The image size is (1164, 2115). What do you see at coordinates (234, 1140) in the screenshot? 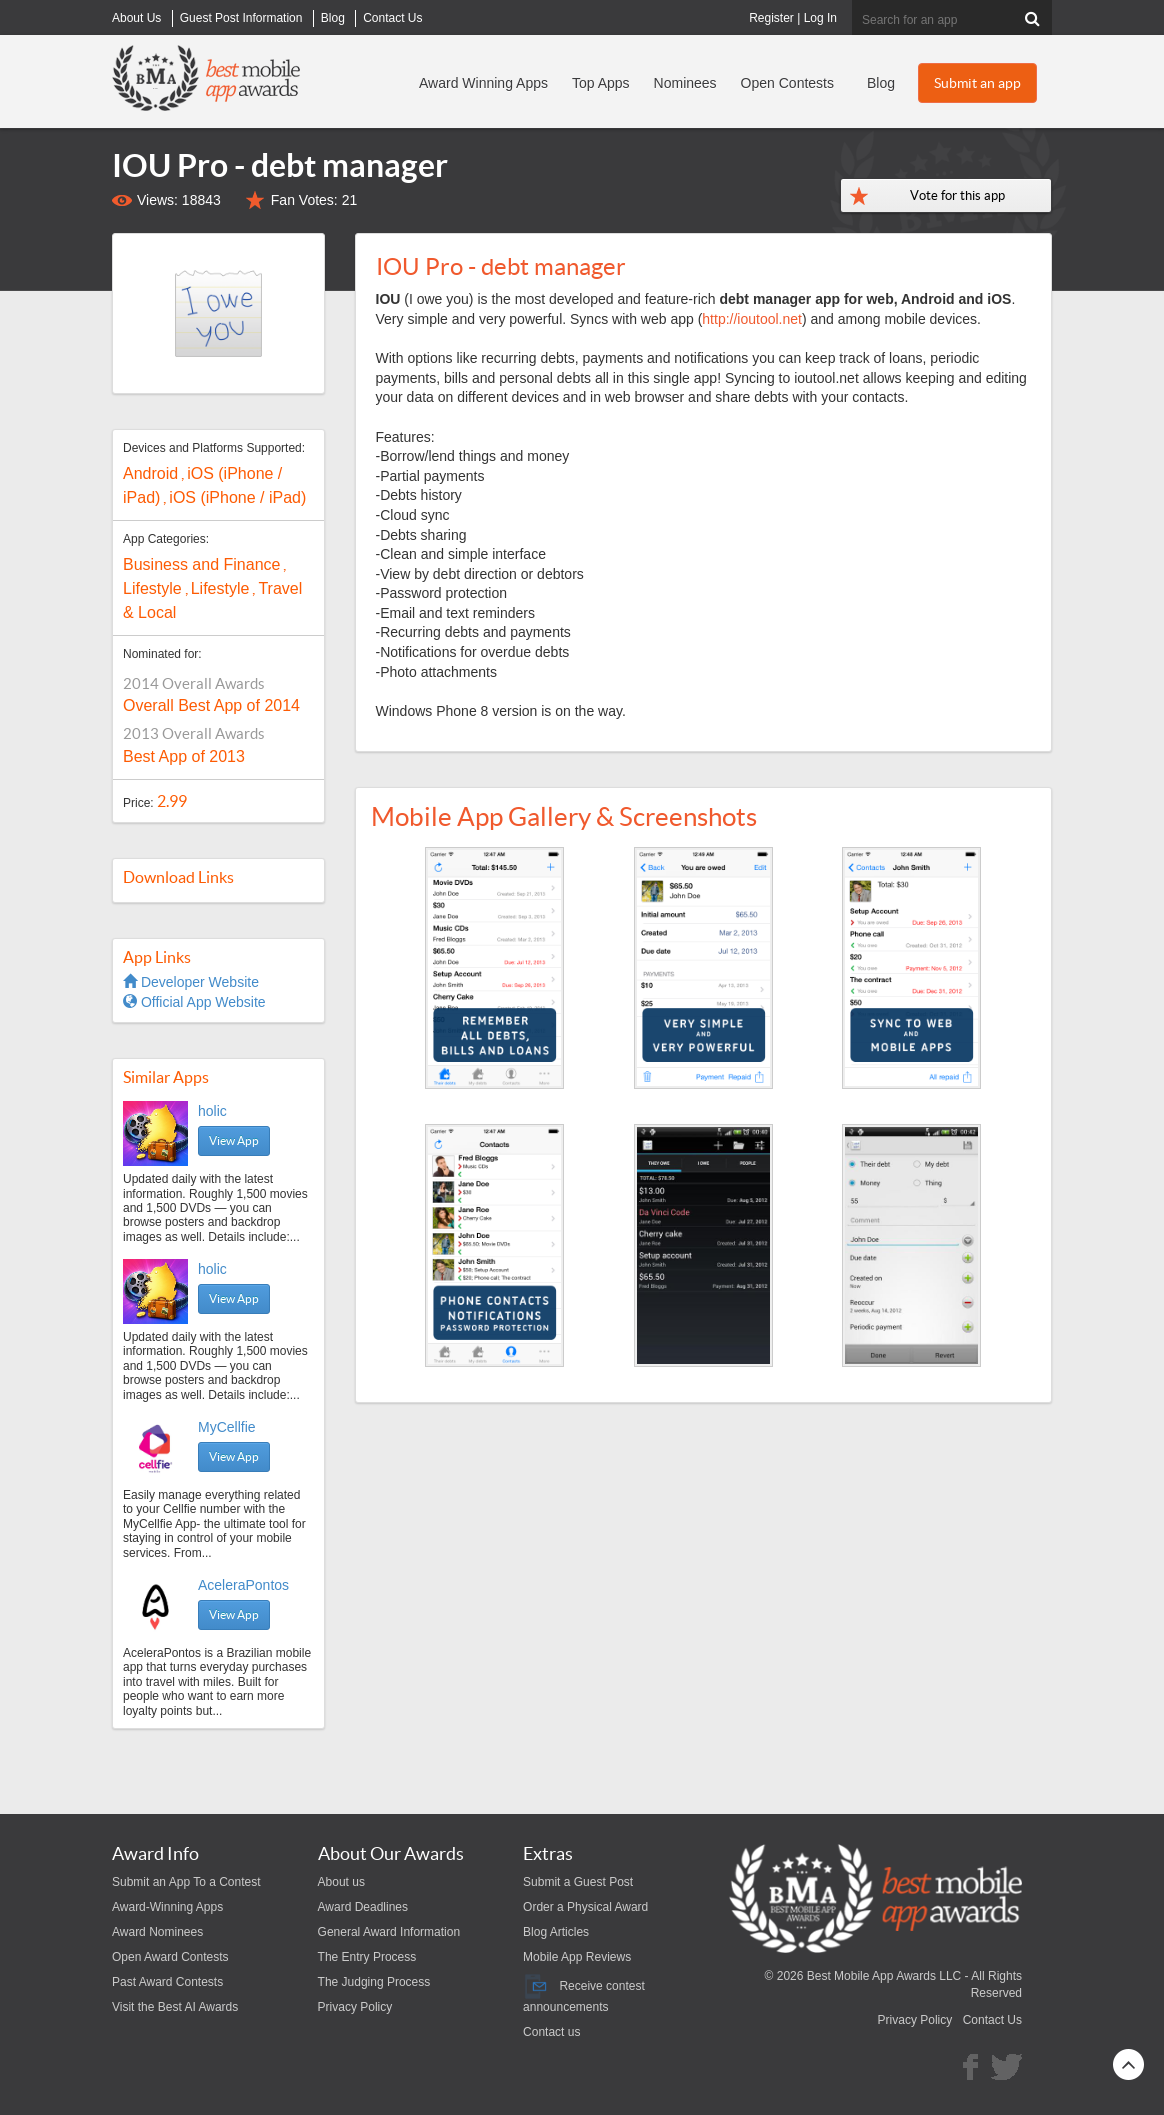
I see `View App` at bounding box center [234, 1140].